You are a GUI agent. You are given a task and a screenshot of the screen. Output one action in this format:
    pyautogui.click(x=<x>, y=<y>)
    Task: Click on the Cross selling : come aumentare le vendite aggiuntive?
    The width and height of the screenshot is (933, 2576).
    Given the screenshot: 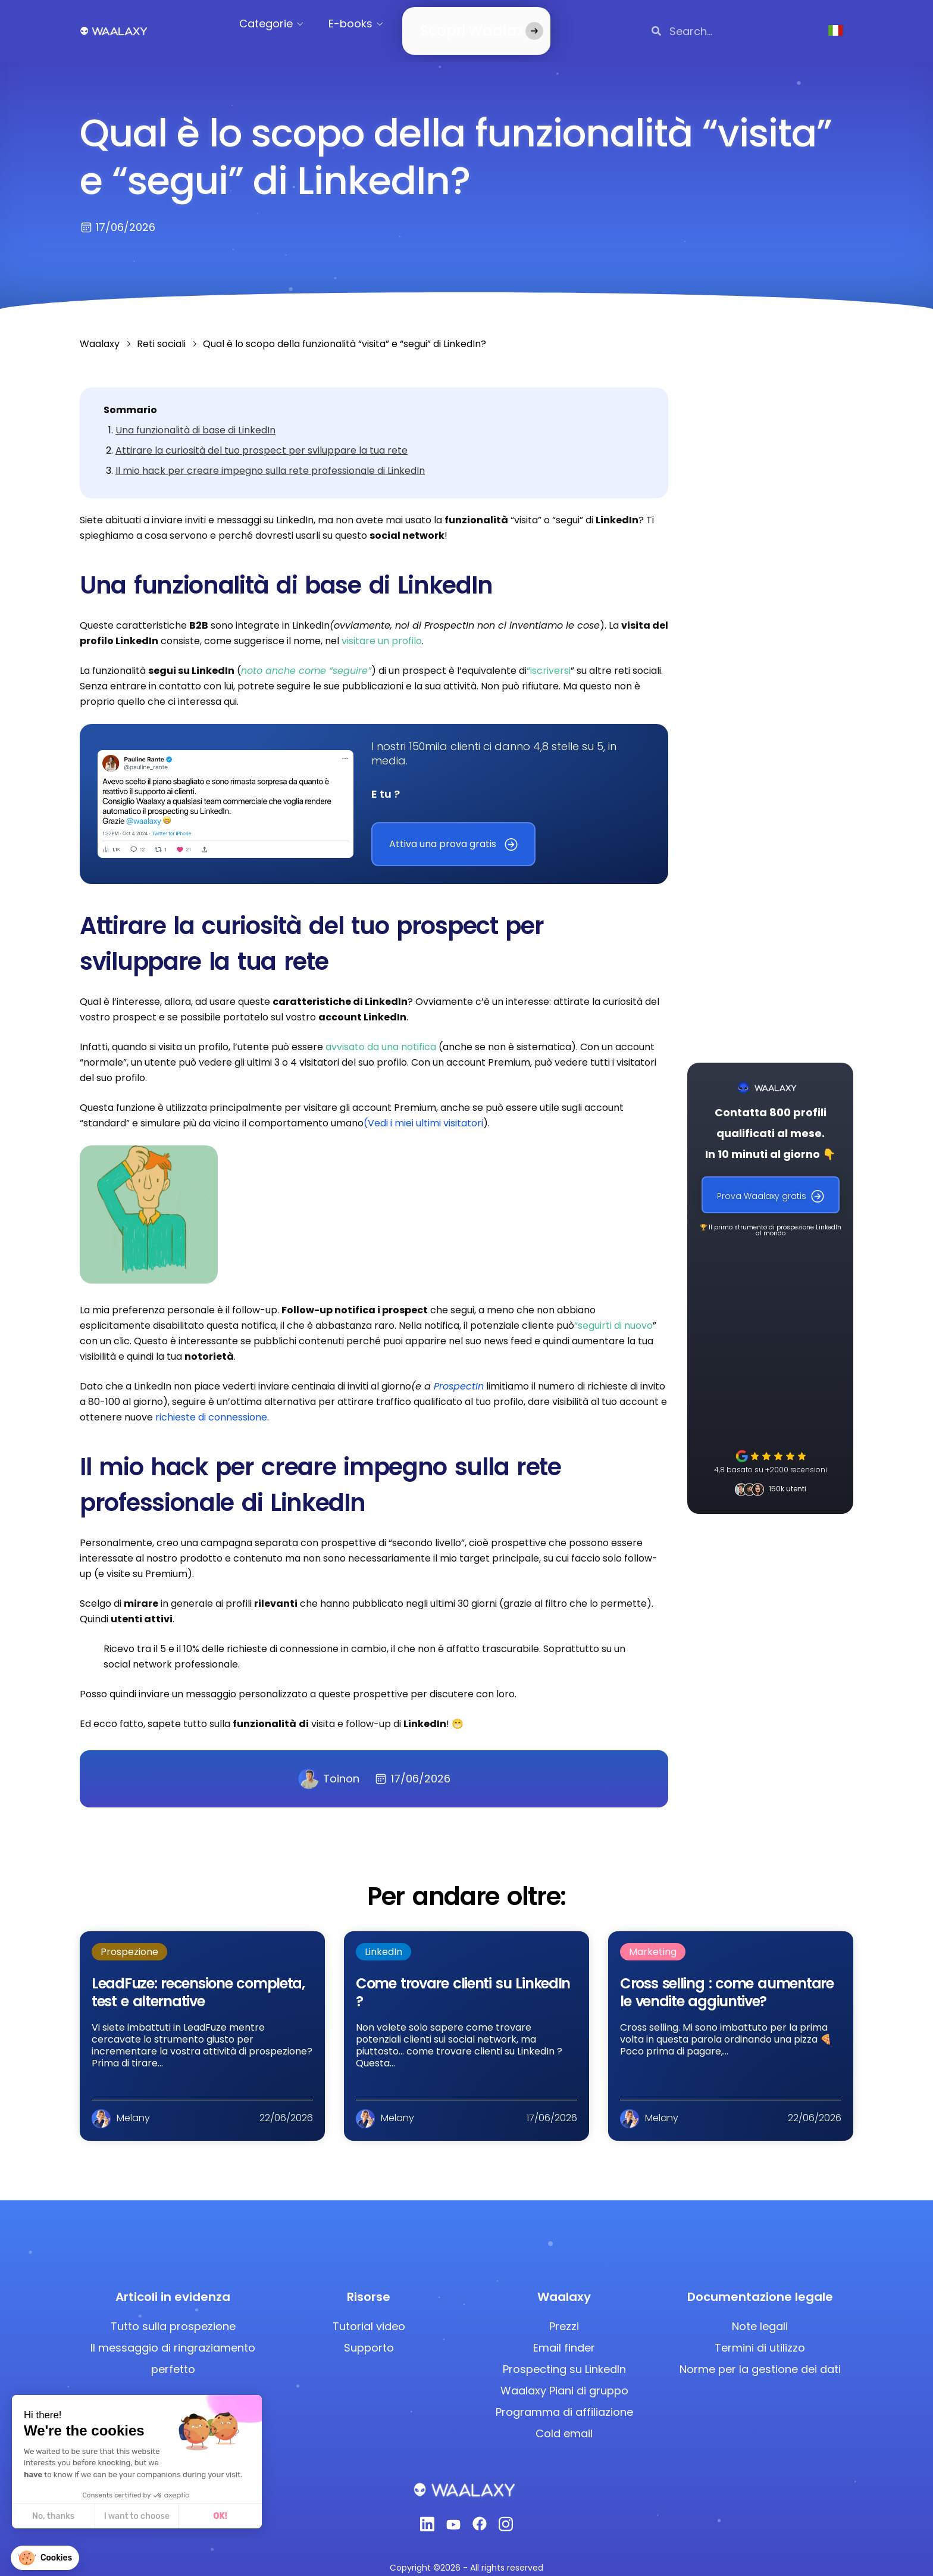 What is the action you would take?
    pyautogui.click(x=727, y=1978)
    